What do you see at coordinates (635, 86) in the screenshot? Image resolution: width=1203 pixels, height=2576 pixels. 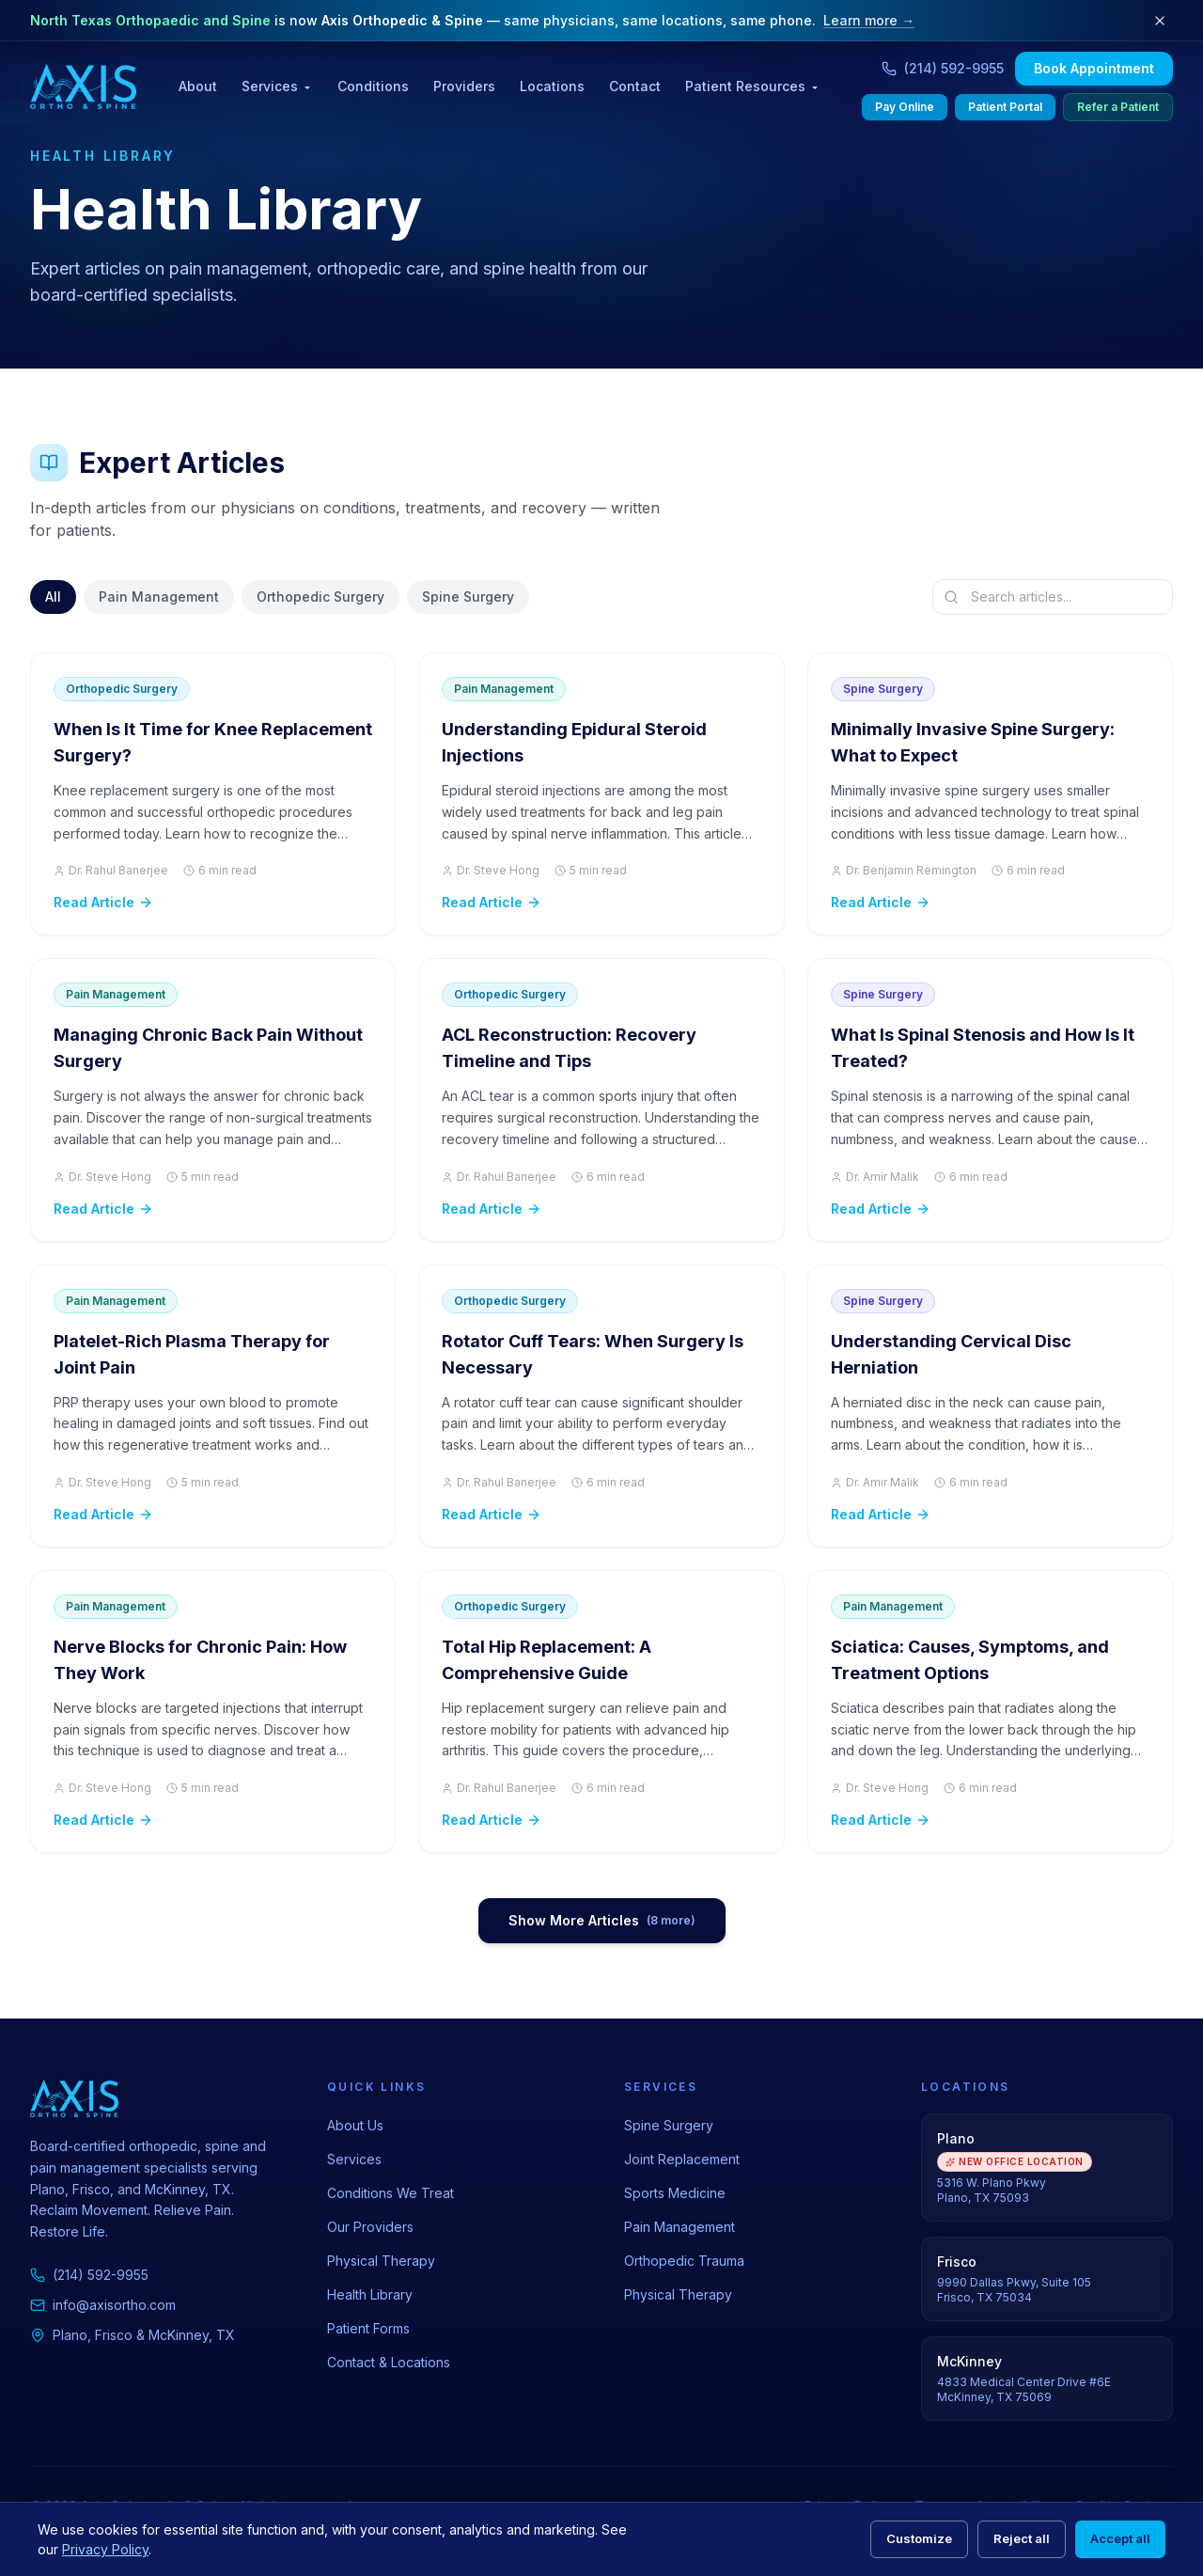 I see `Contact` at bounding box center [635, 86].